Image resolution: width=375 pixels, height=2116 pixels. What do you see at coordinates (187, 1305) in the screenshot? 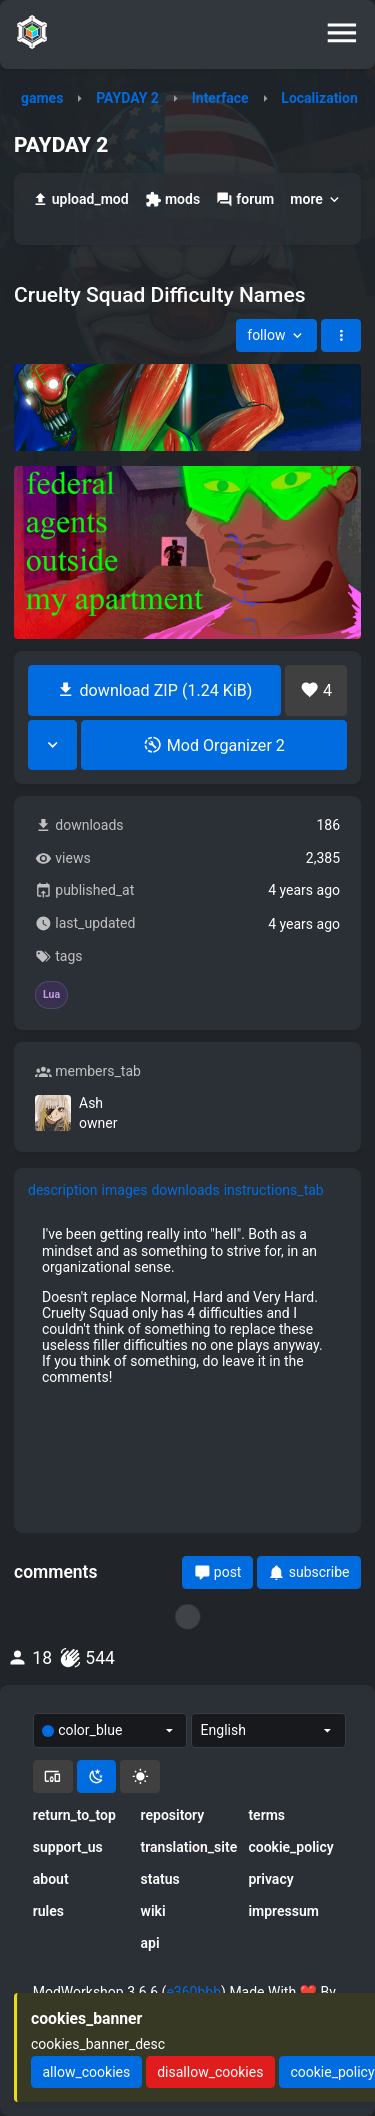
I see `[tabpanel]` at bounding box center [187, 1305].